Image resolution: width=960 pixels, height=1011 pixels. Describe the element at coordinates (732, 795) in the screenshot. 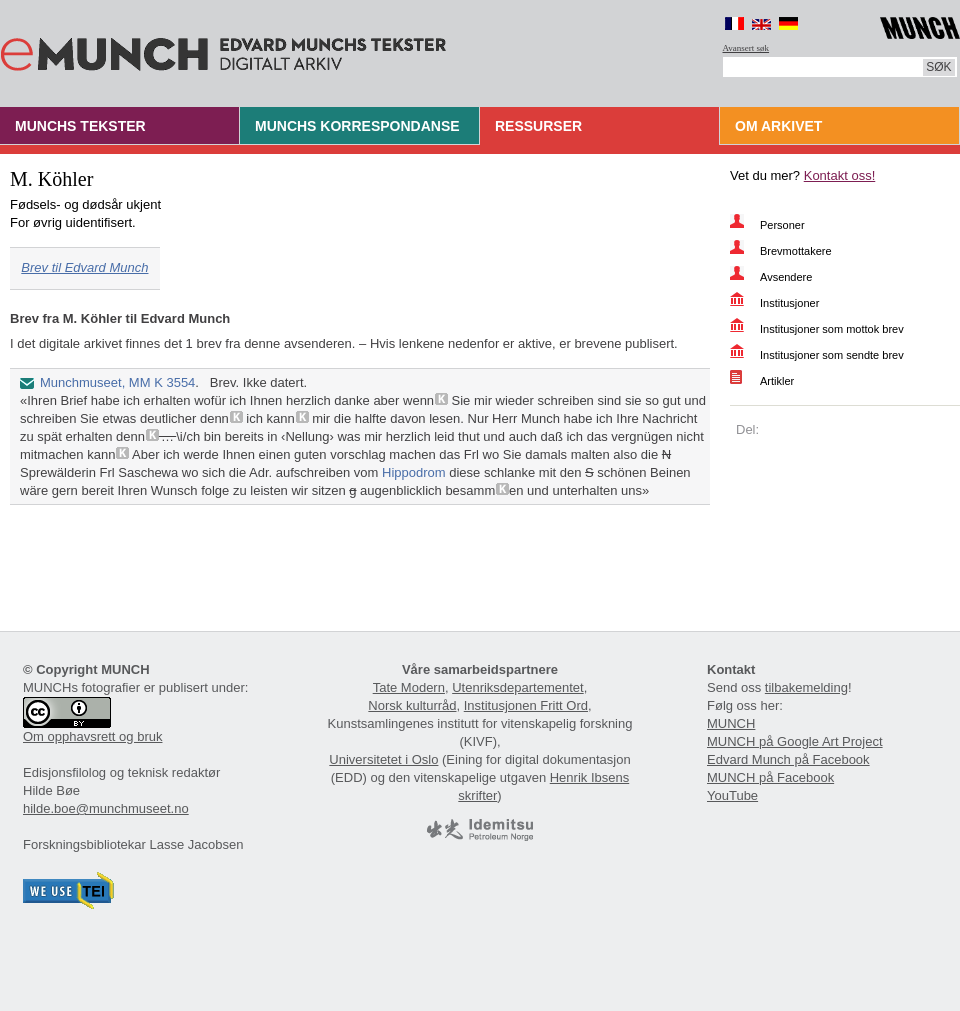

I see `YouTube` at that location.